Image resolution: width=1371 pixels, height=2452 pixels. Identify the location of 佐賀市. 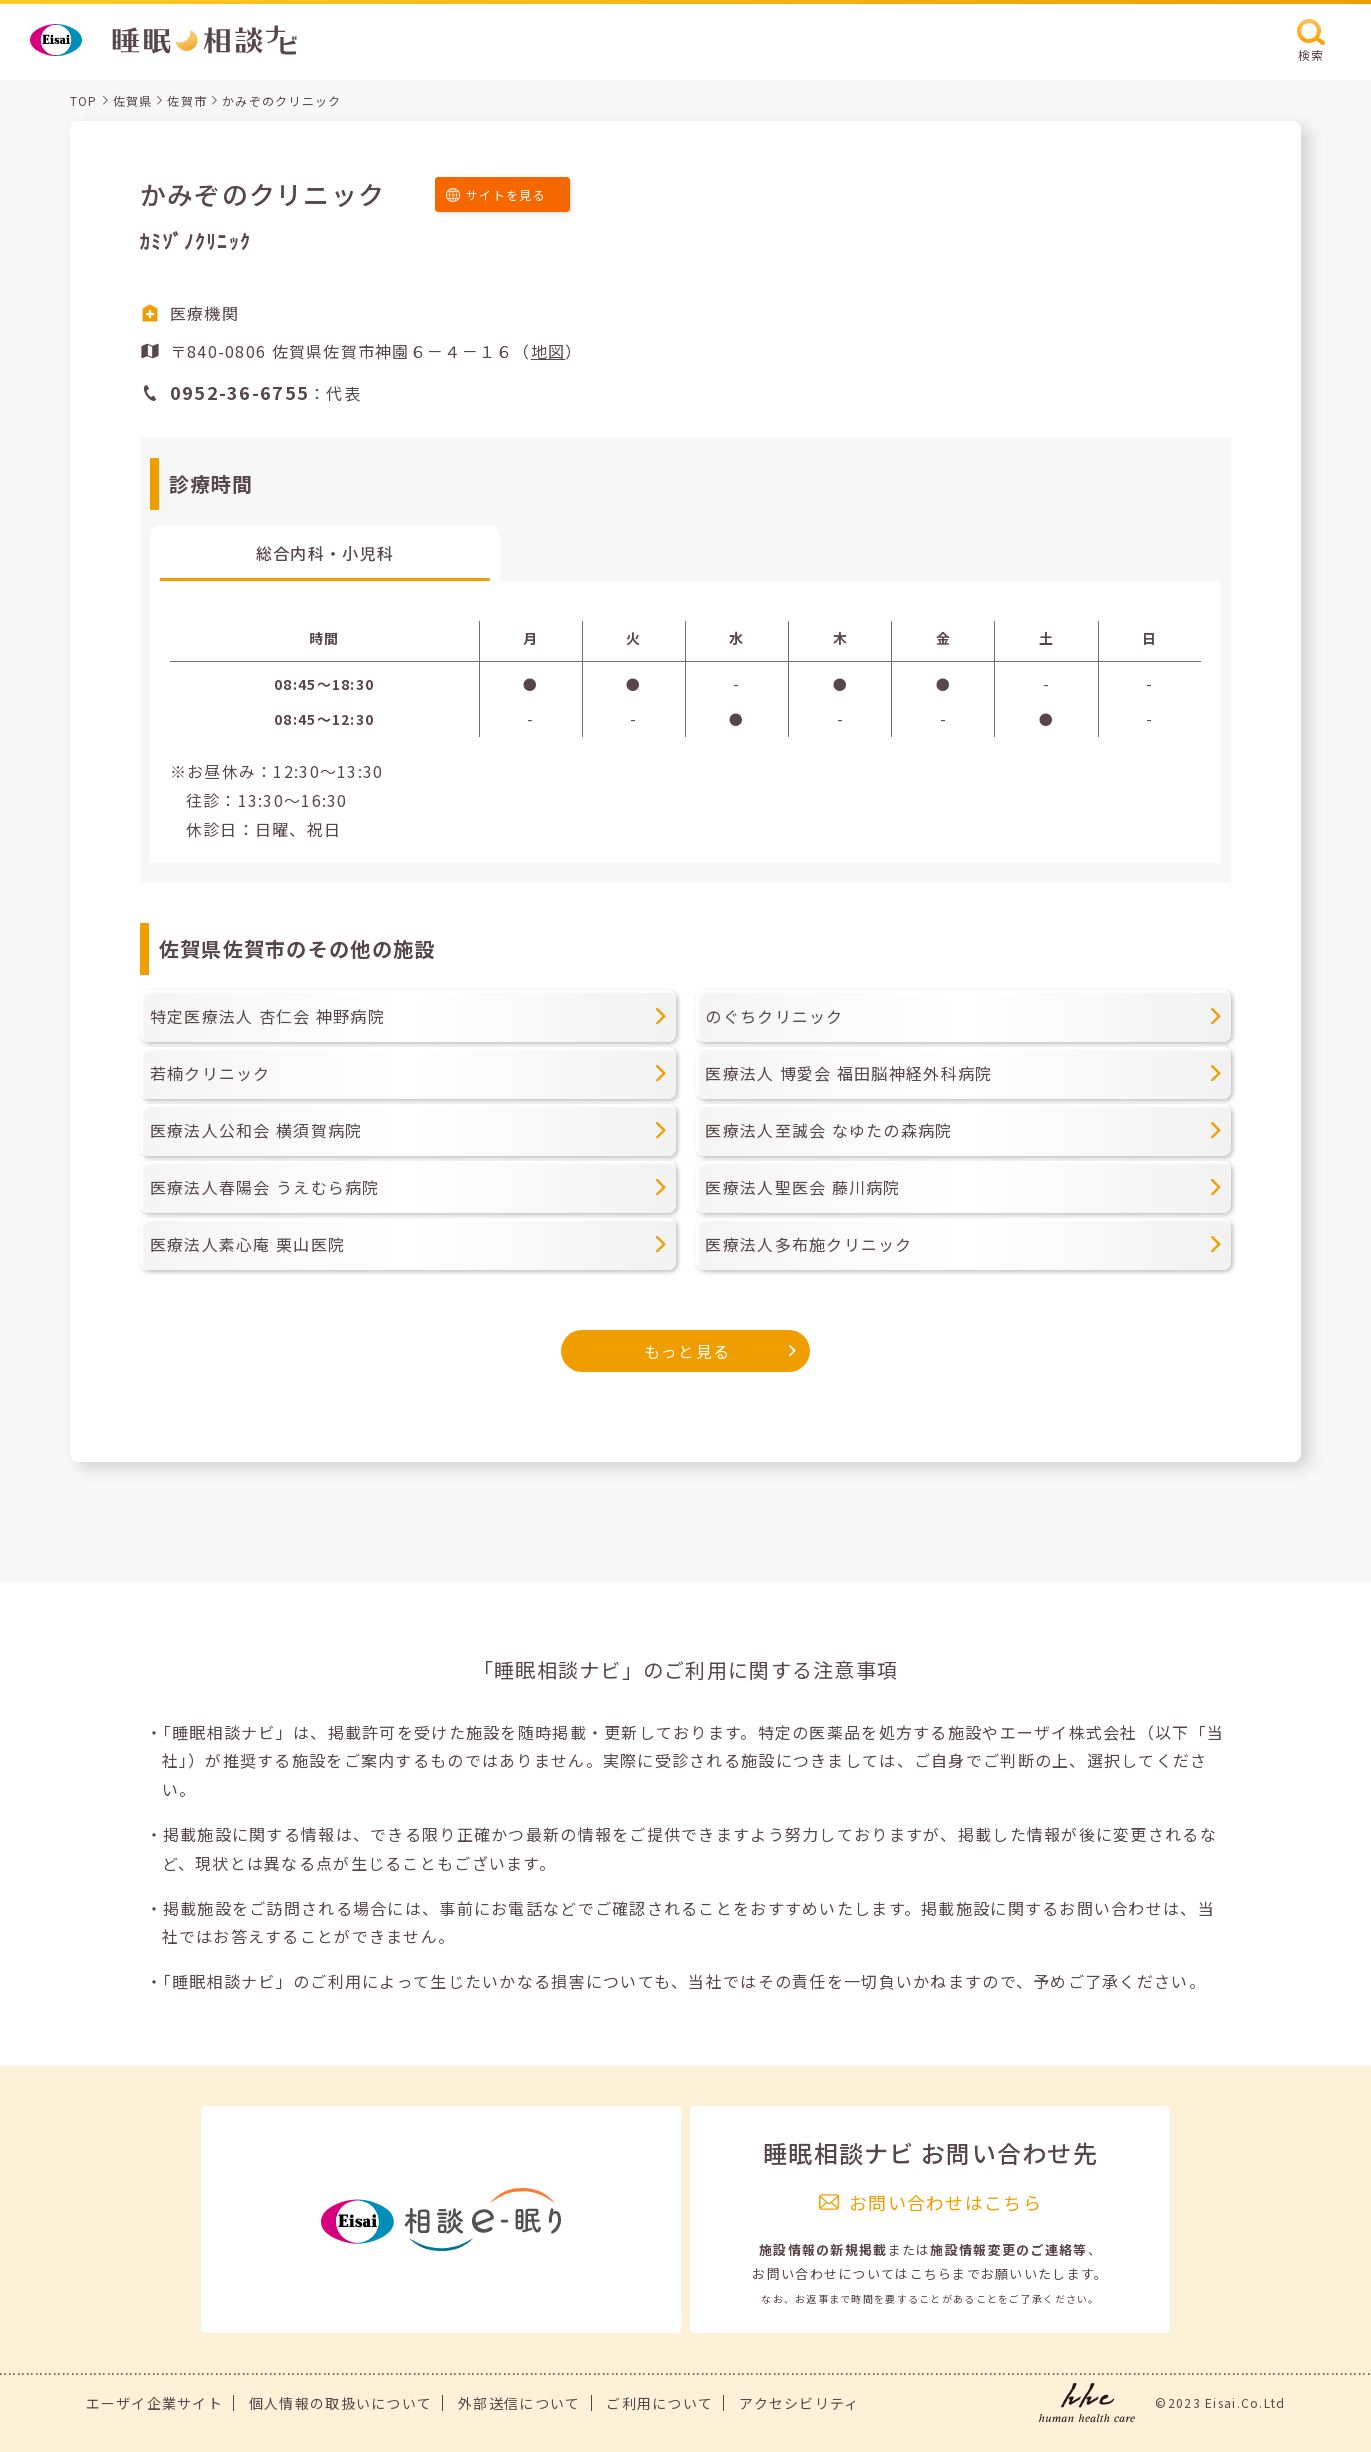
(187, 100).